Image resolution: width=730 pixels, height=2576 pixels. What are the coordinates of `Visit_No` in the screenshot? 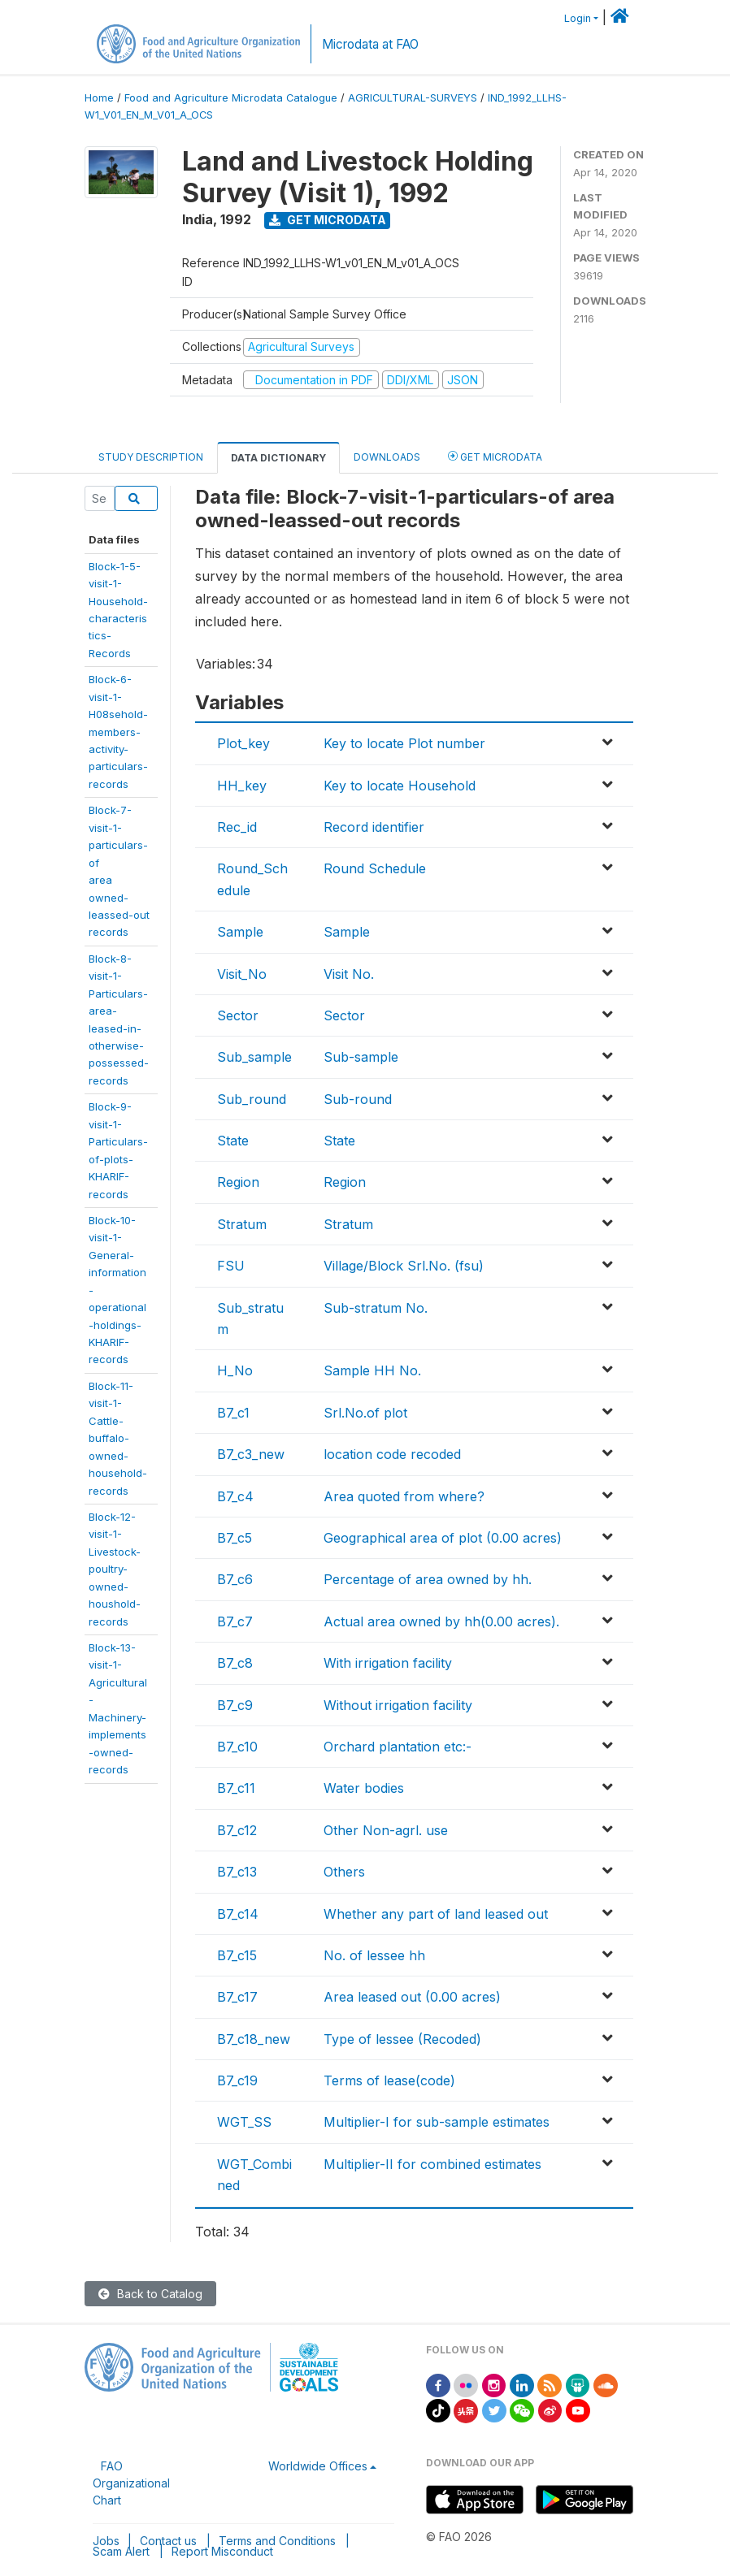 It's located at (242, 974).